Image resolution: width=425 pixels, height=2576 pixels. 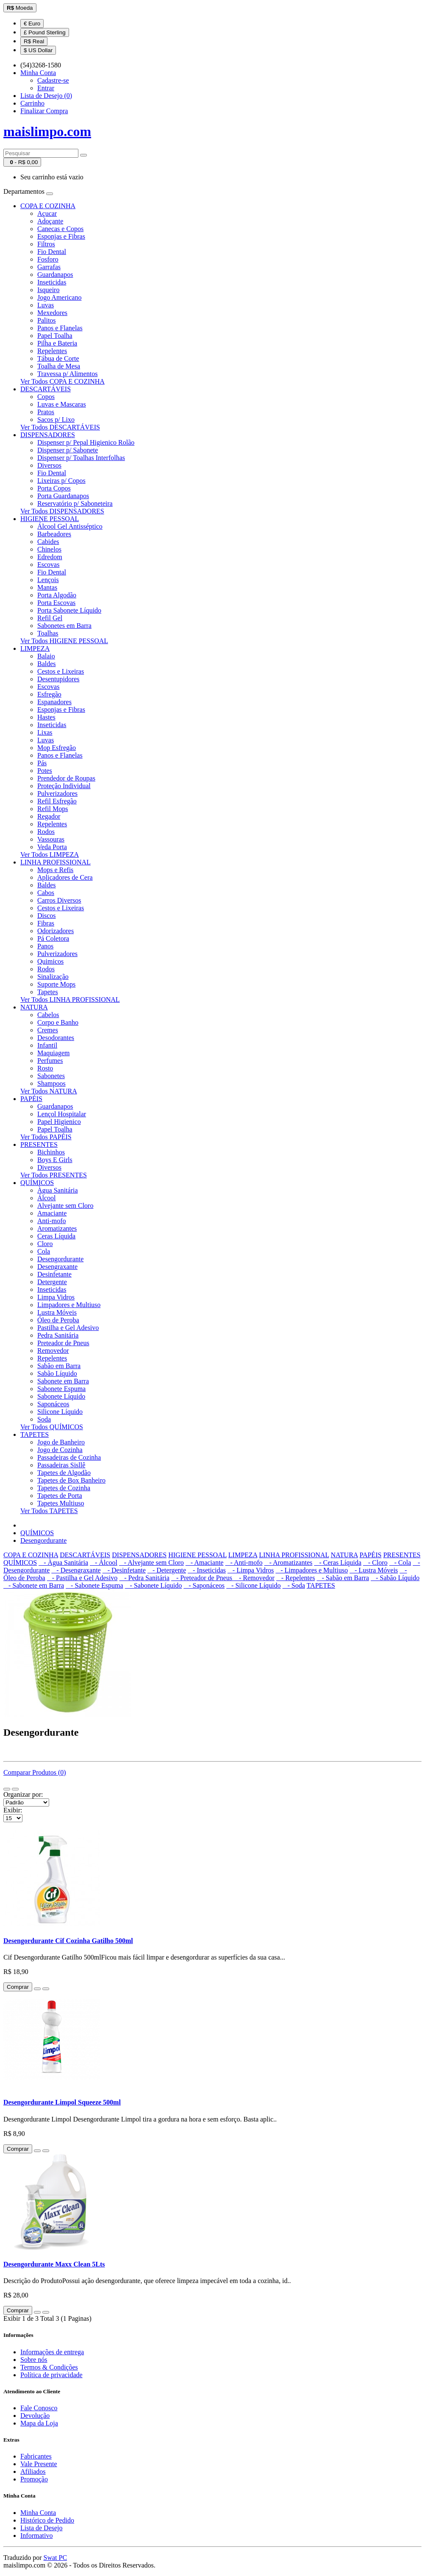 What do you see at coordinates (66, 778) in the screenshot?
I see `Prendedor de Roupas` at bounding box center [66, 778].